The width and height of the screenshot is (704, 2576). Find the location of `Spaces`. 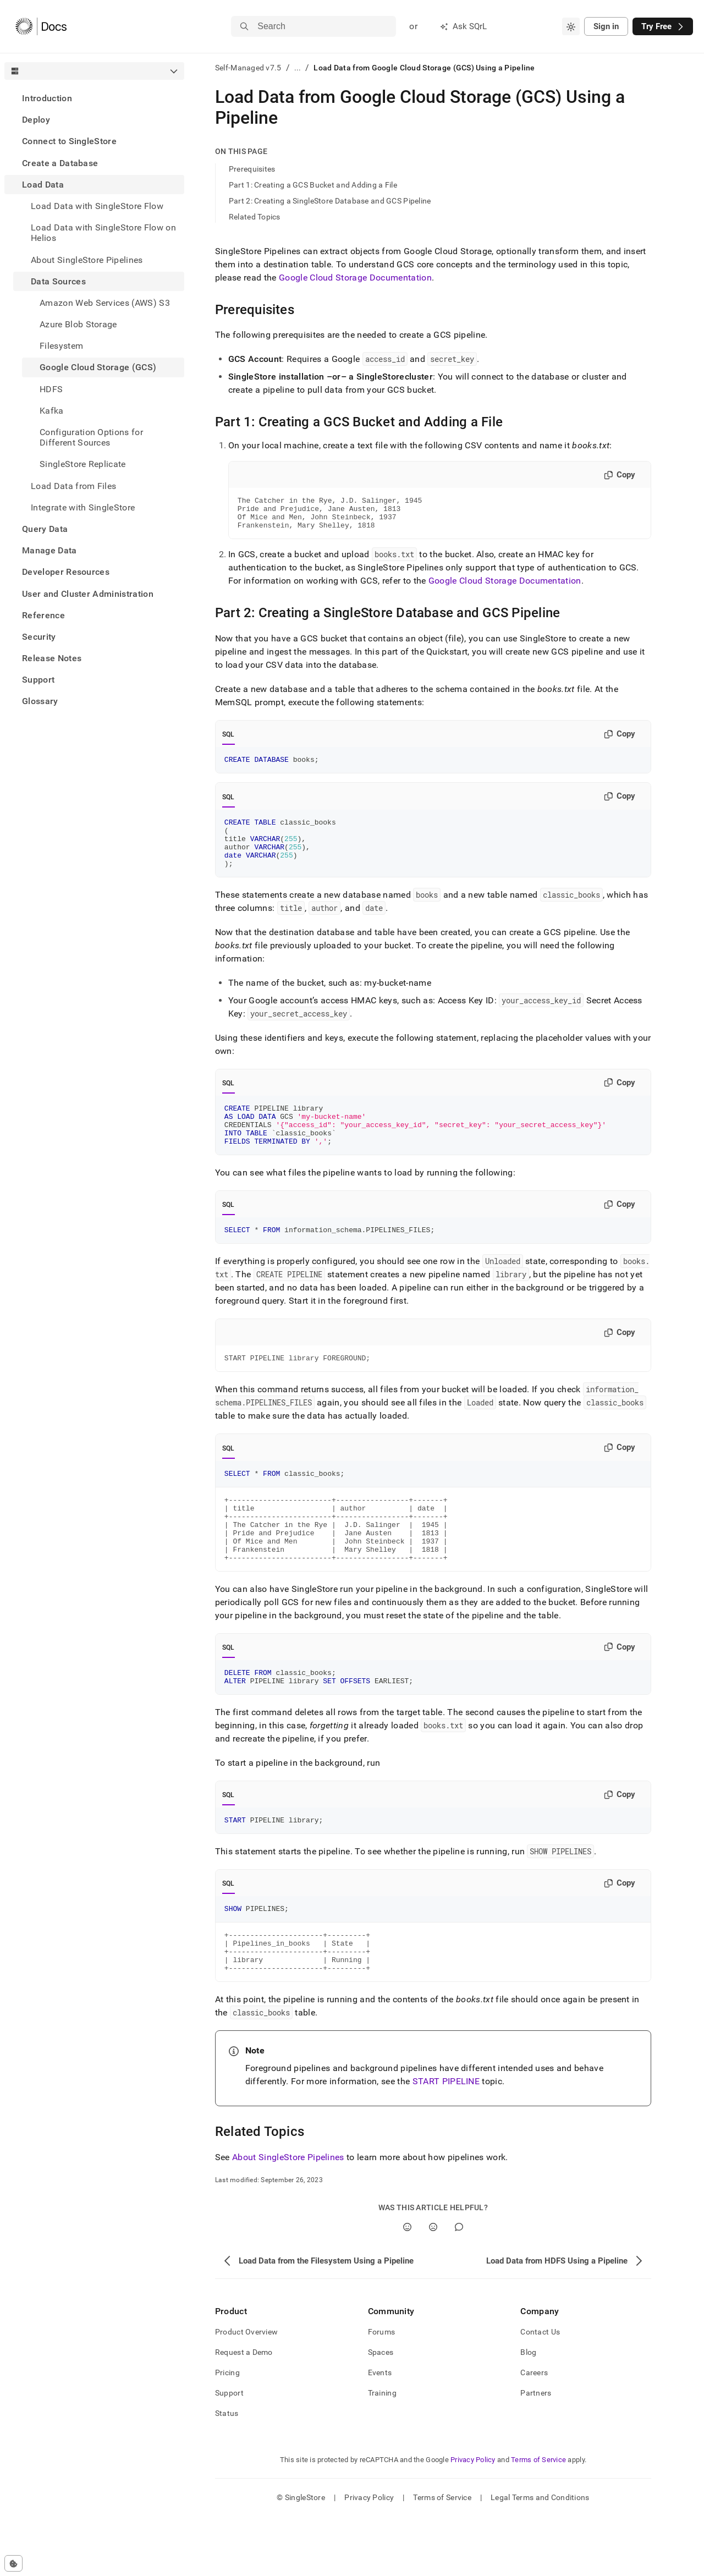

Spaces is located at coordinates (381, 2411).